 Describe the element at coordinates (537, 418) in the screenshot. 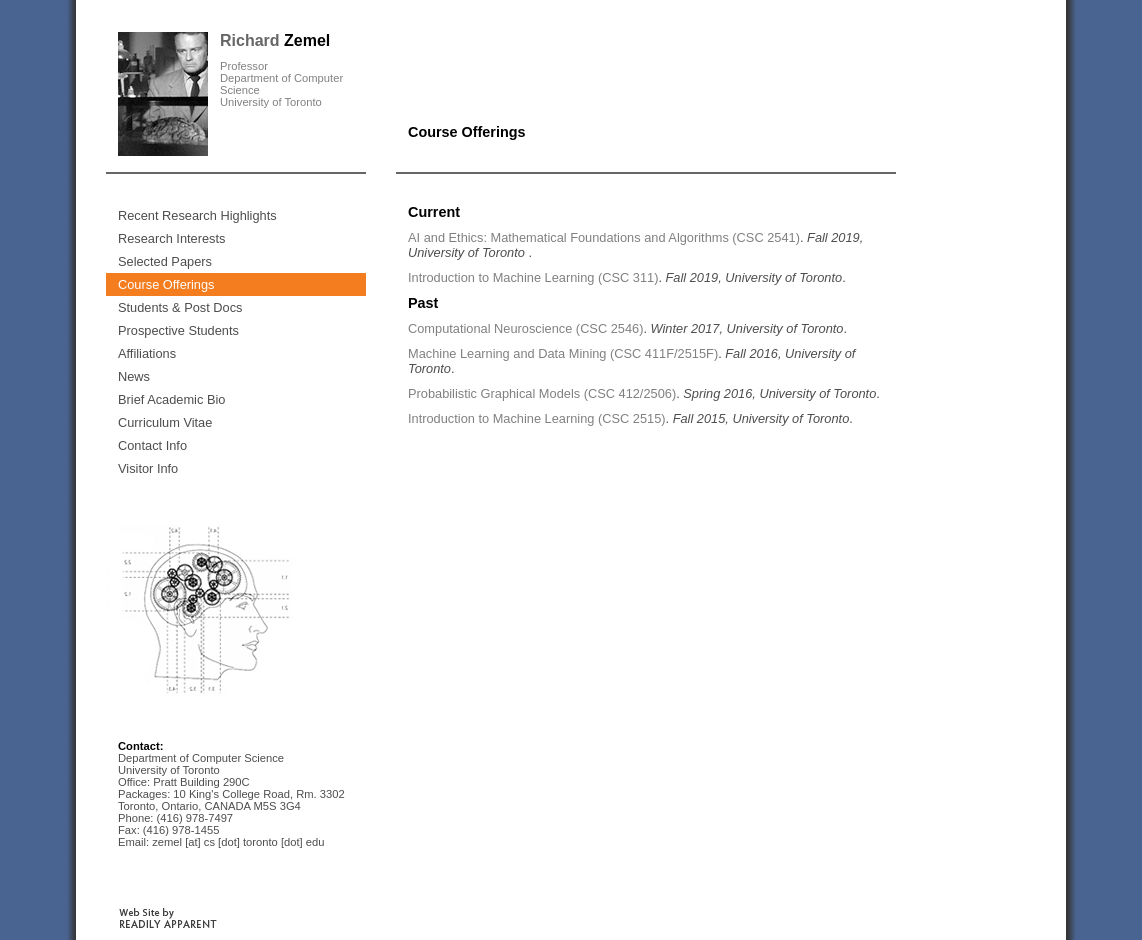

I see `Introduction to Machine Learning (CSC 2515)` at that location.